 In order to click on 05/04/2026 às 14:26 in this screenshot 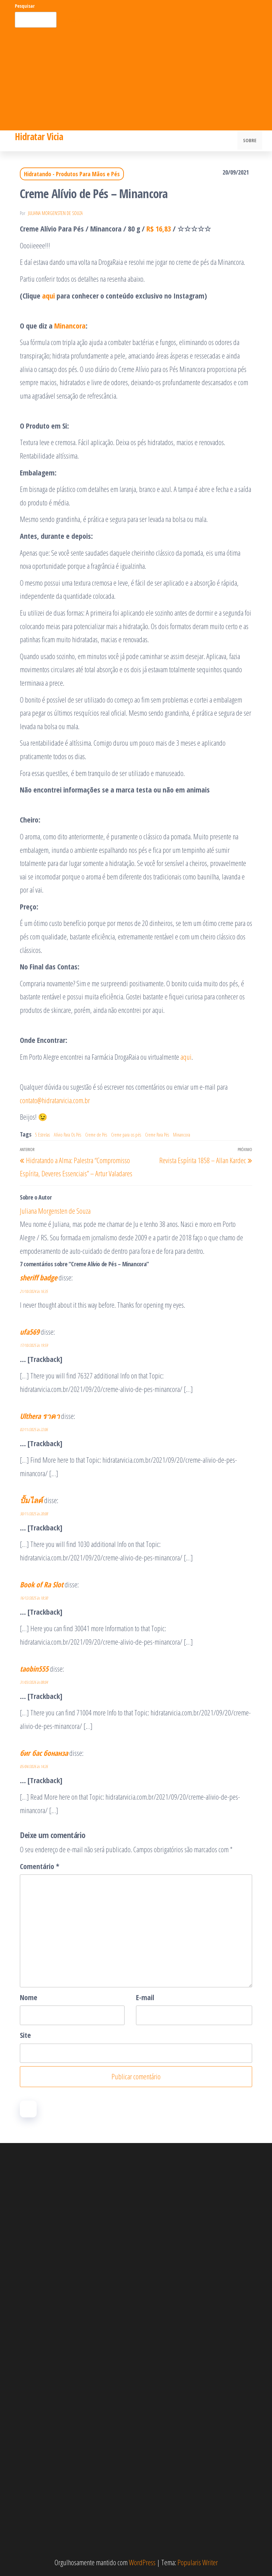, I will do `click(34, 1766)`.